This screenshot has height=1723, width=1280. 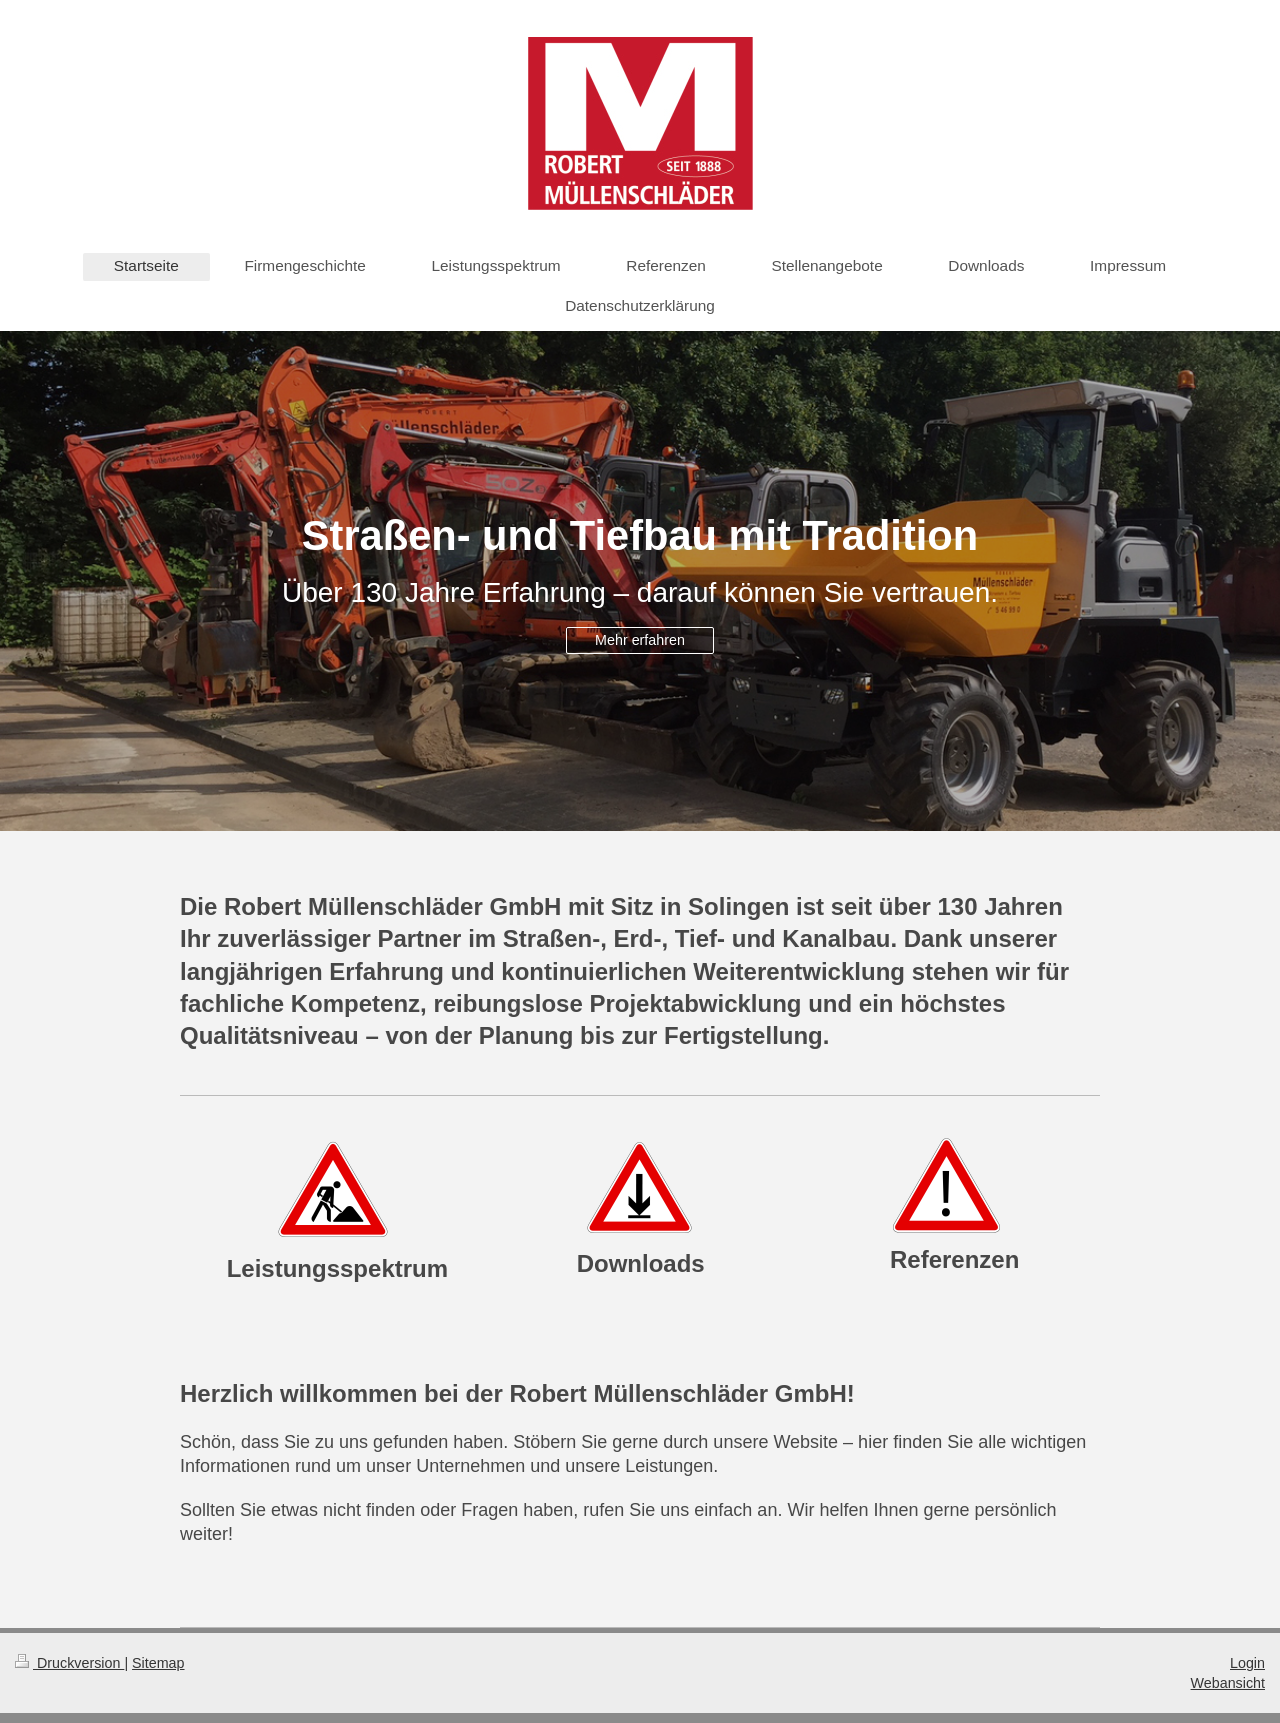 What do you see at coordinates (1228, 1683) in the screenshot?
I see `Webansicht` at bounding box center [1228, 1683].